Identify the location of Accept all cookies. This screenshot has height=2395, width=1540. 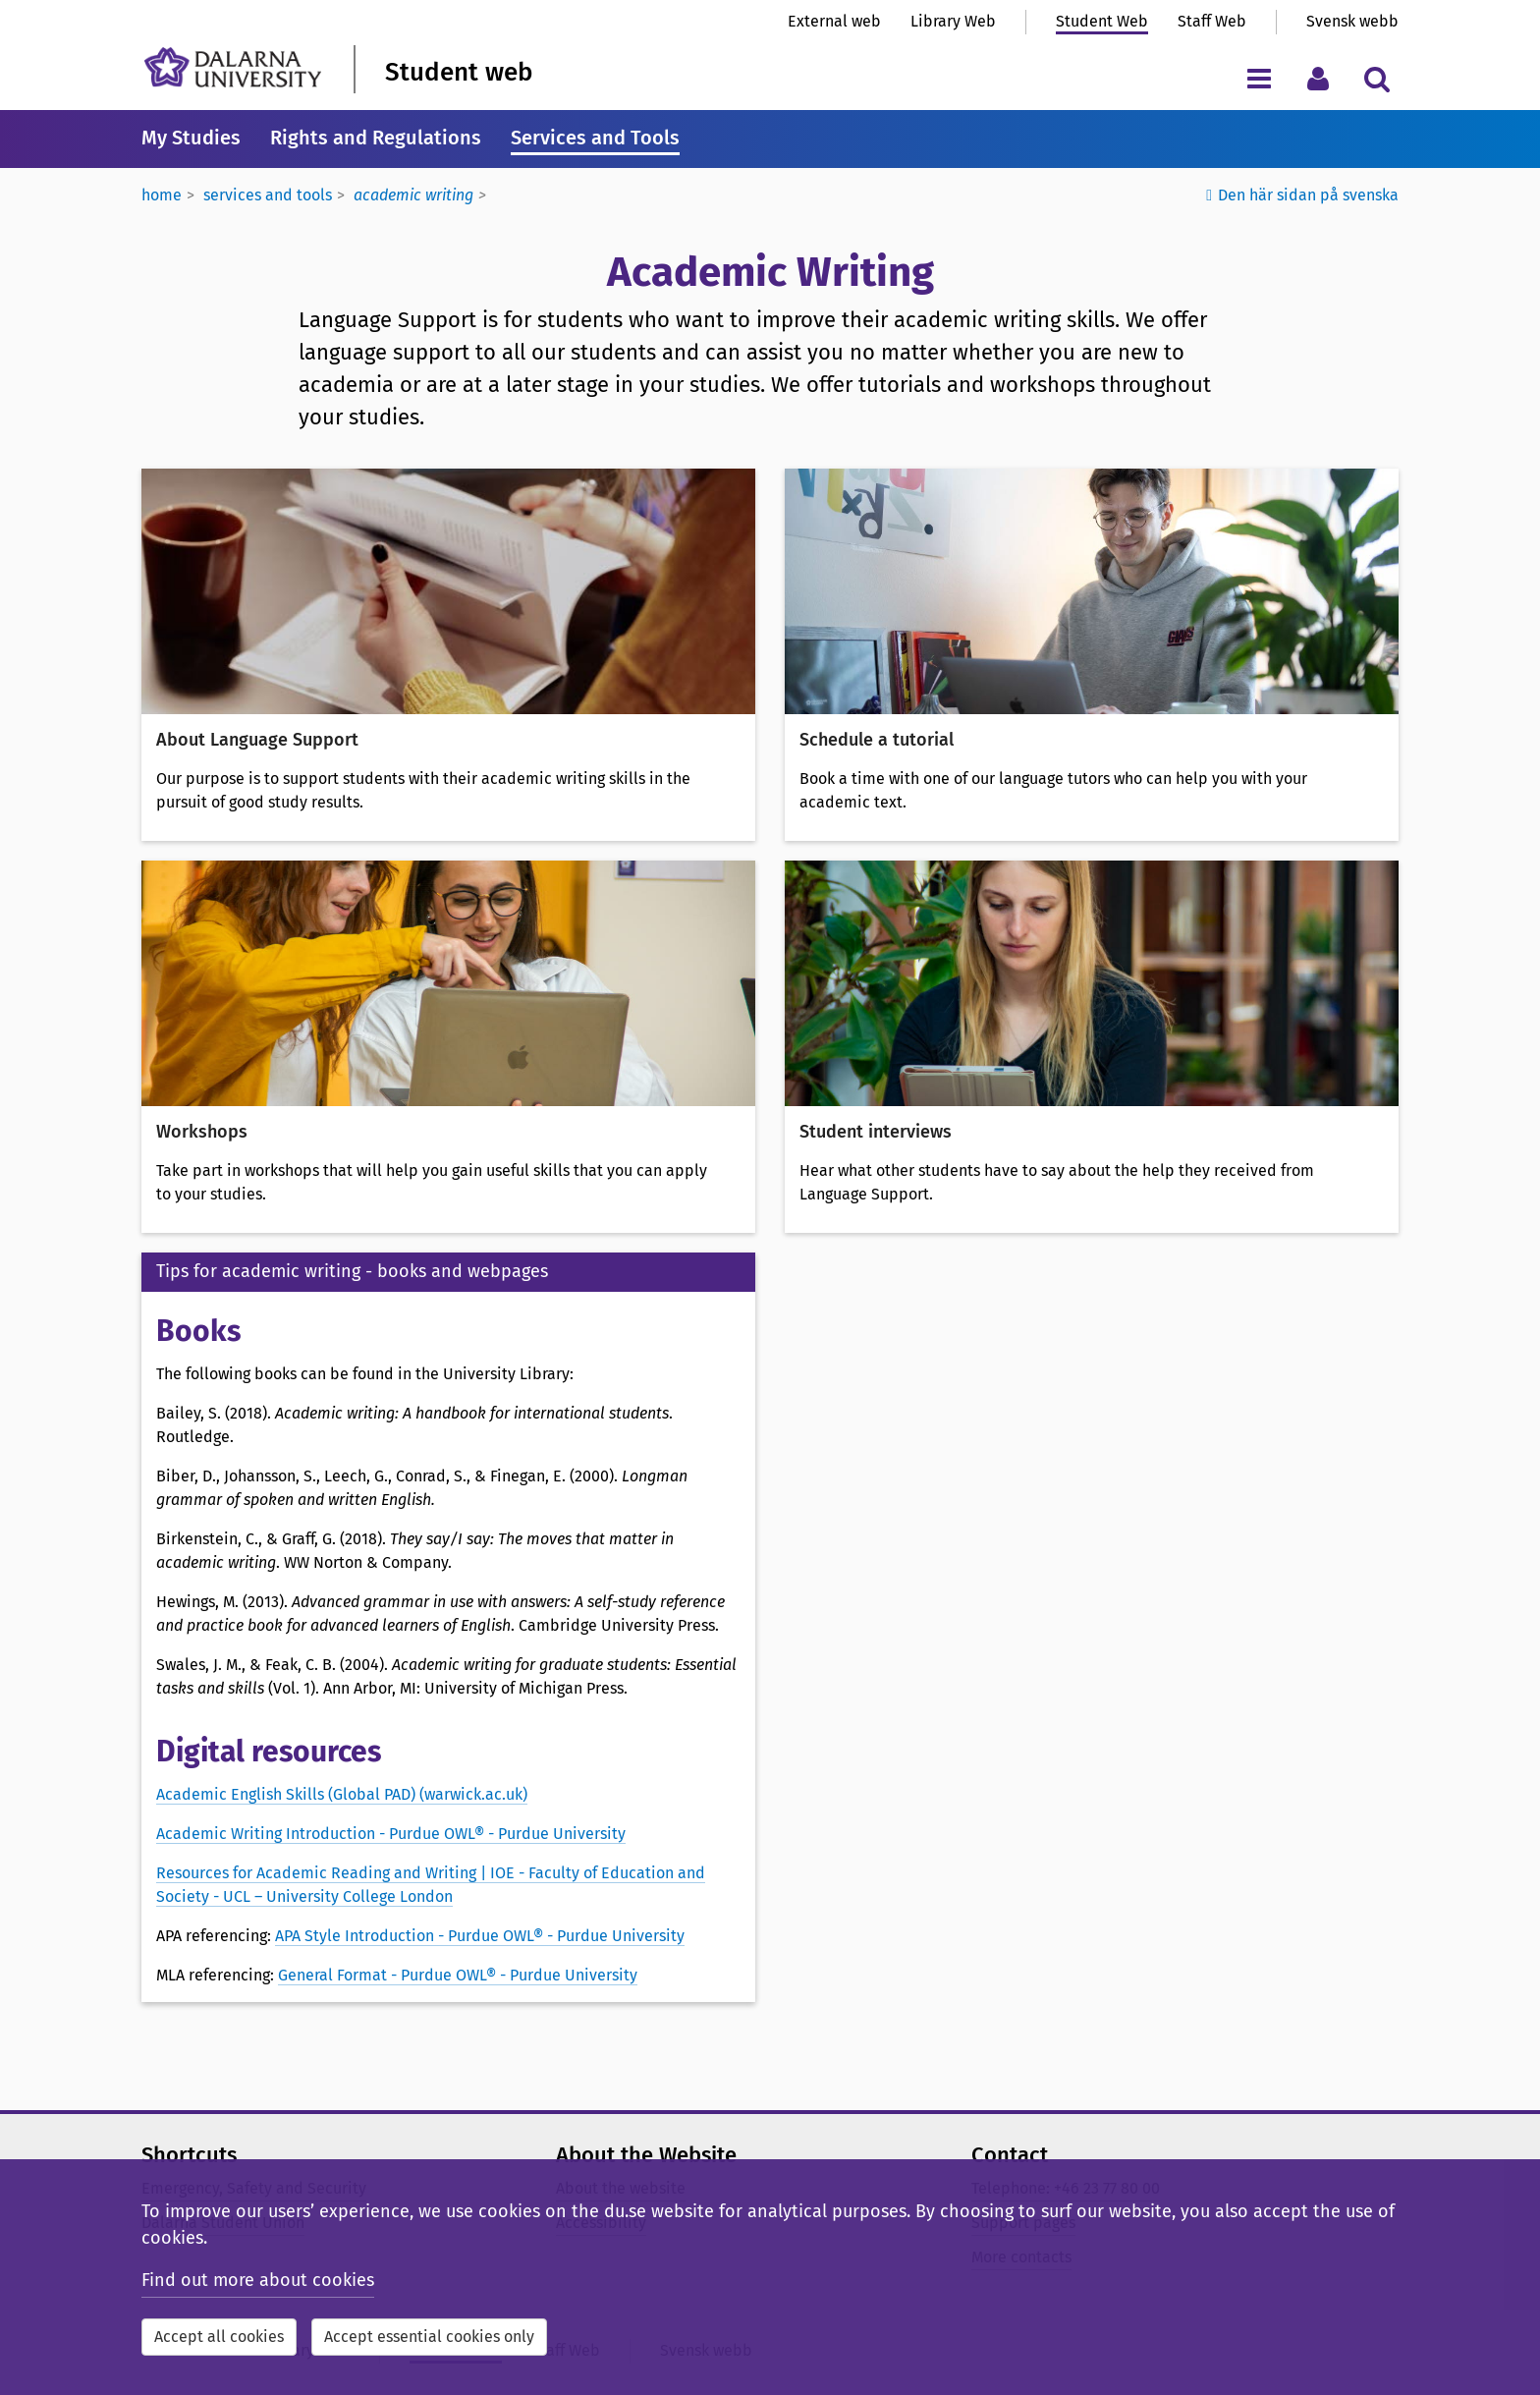
(219, 2336).